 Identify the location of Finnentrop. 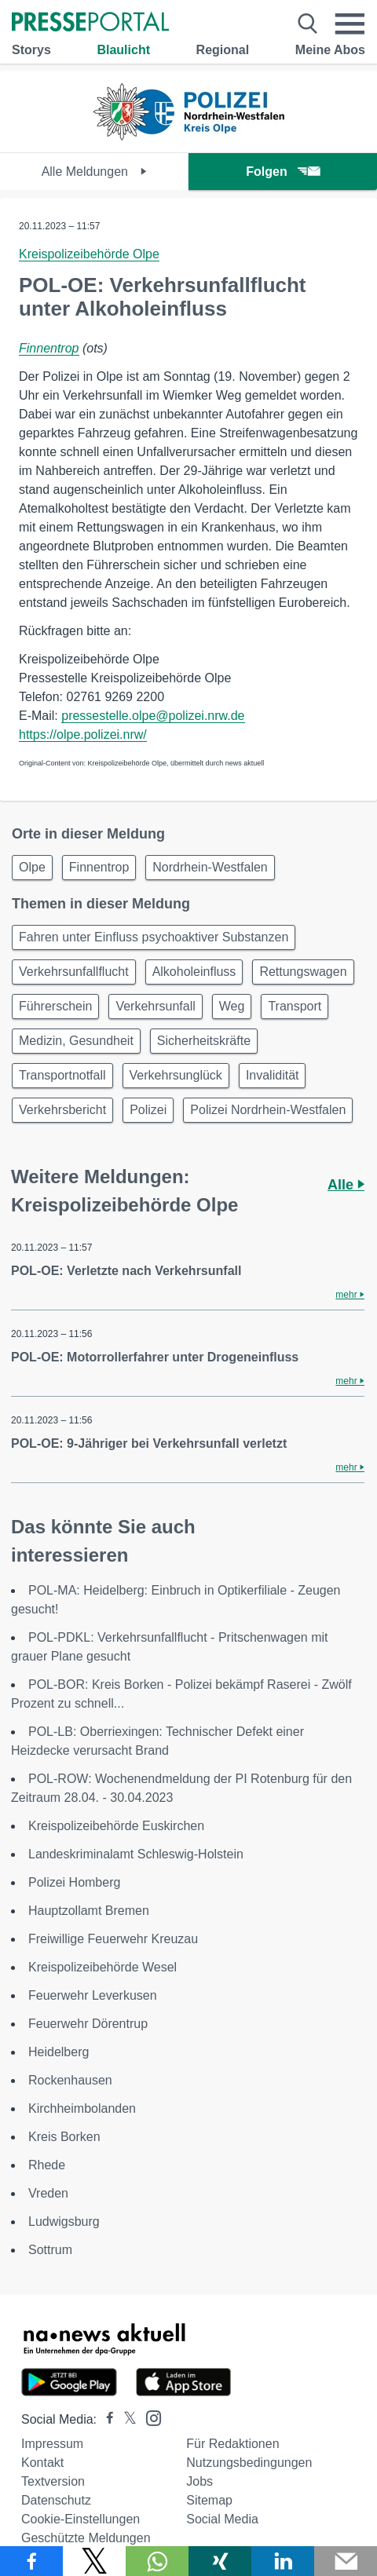
(49, 348).